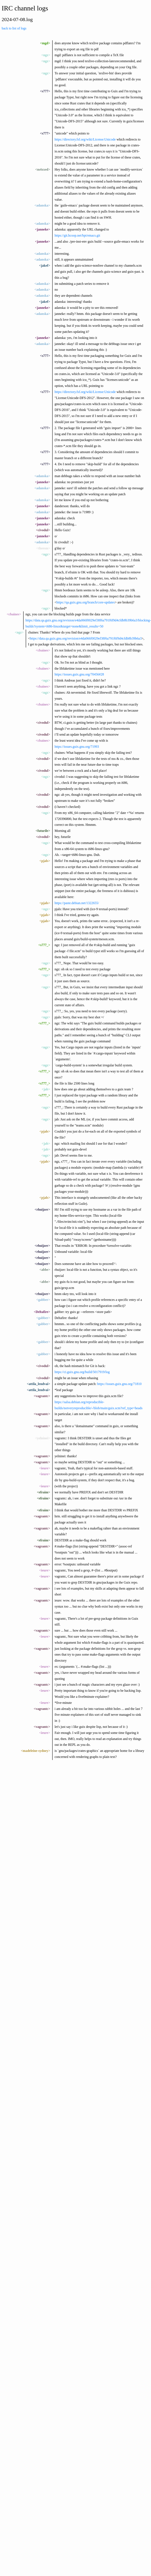 This screenshot has height=2576, width=151. What do you see at coordinates (43, 830) in the screenshot?
I see `<futurile>` at bounding box center [43, 830].